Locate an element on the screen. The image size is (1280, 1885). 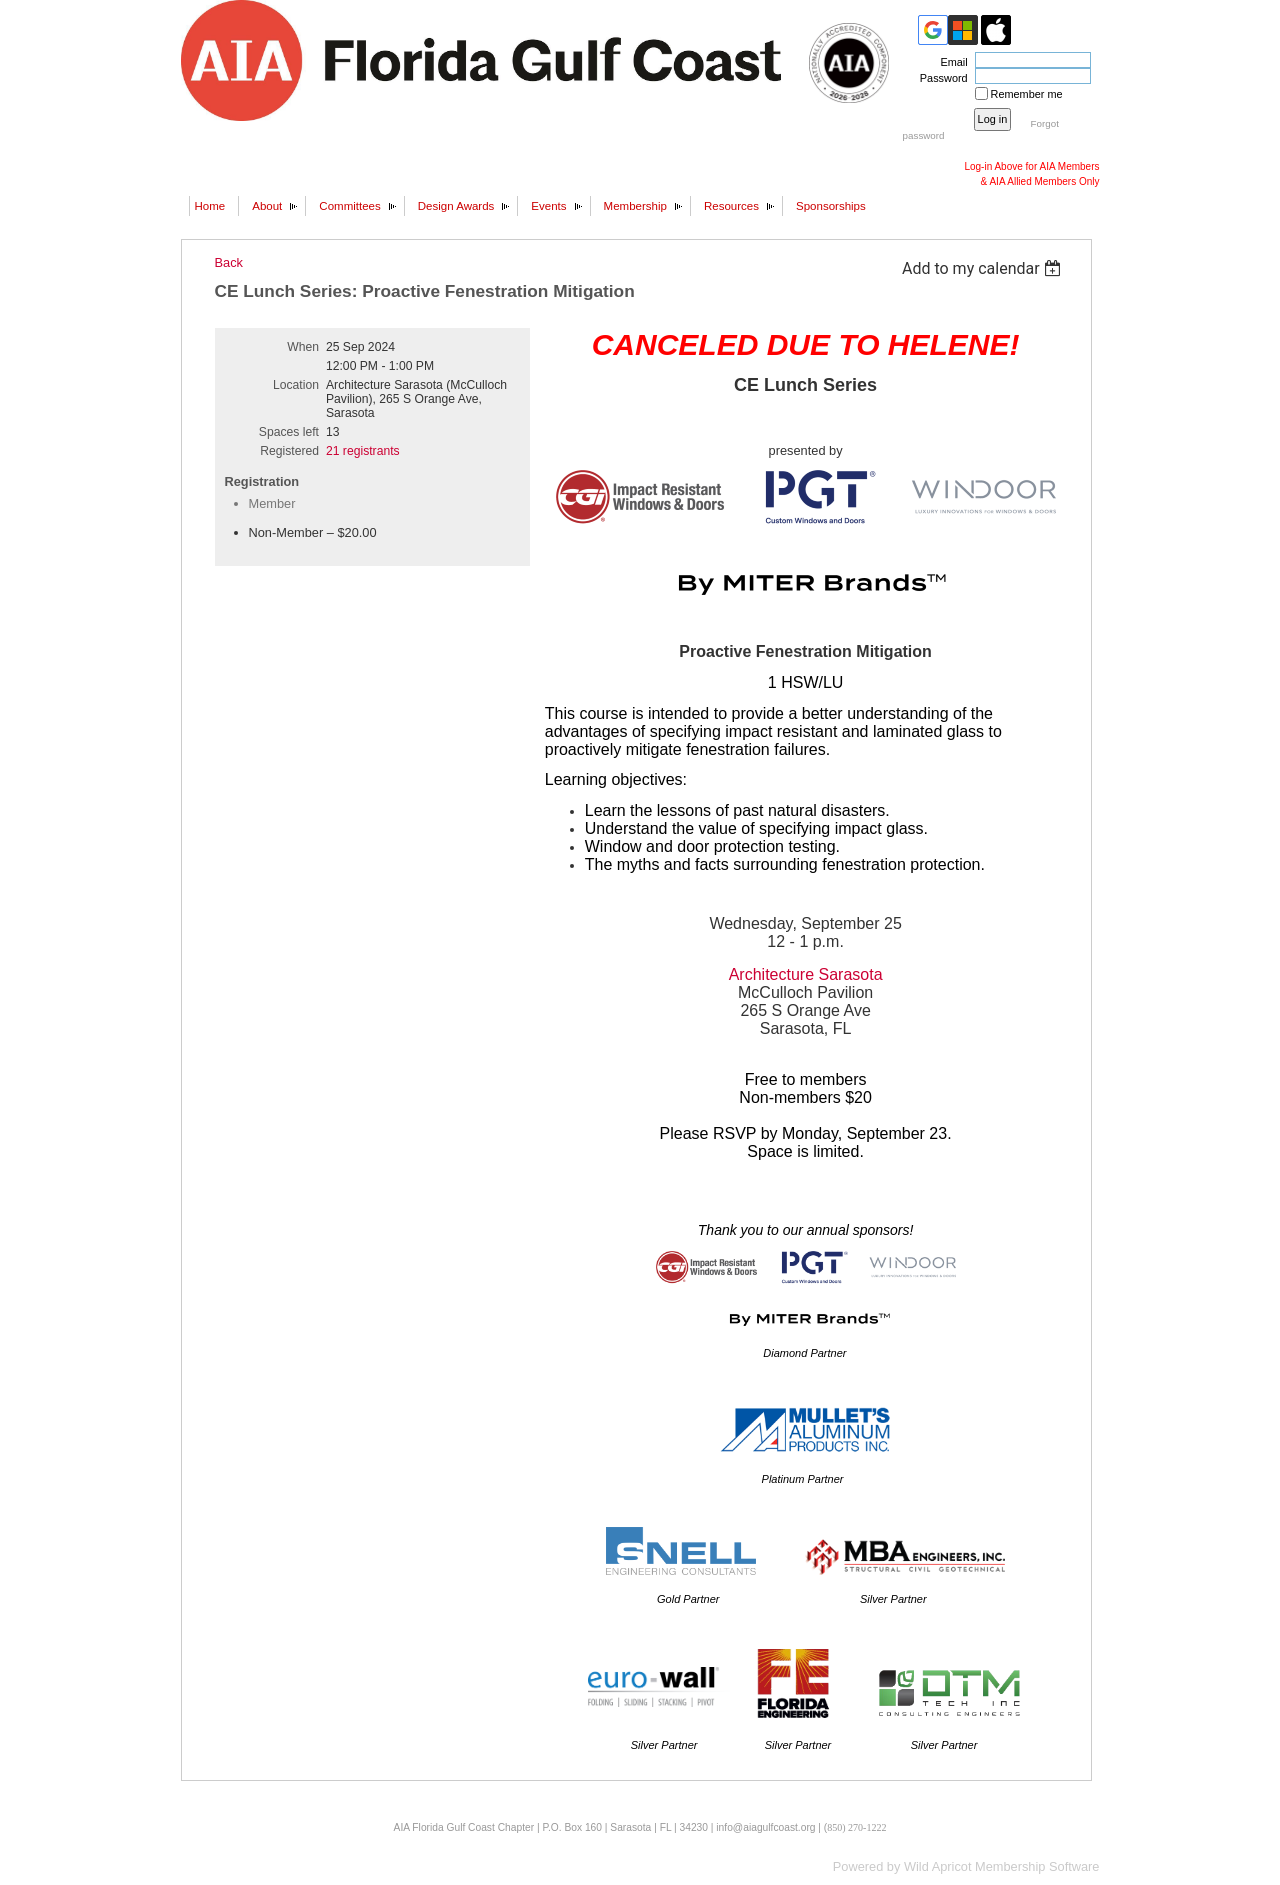
When is located at coordinates (303, 347).